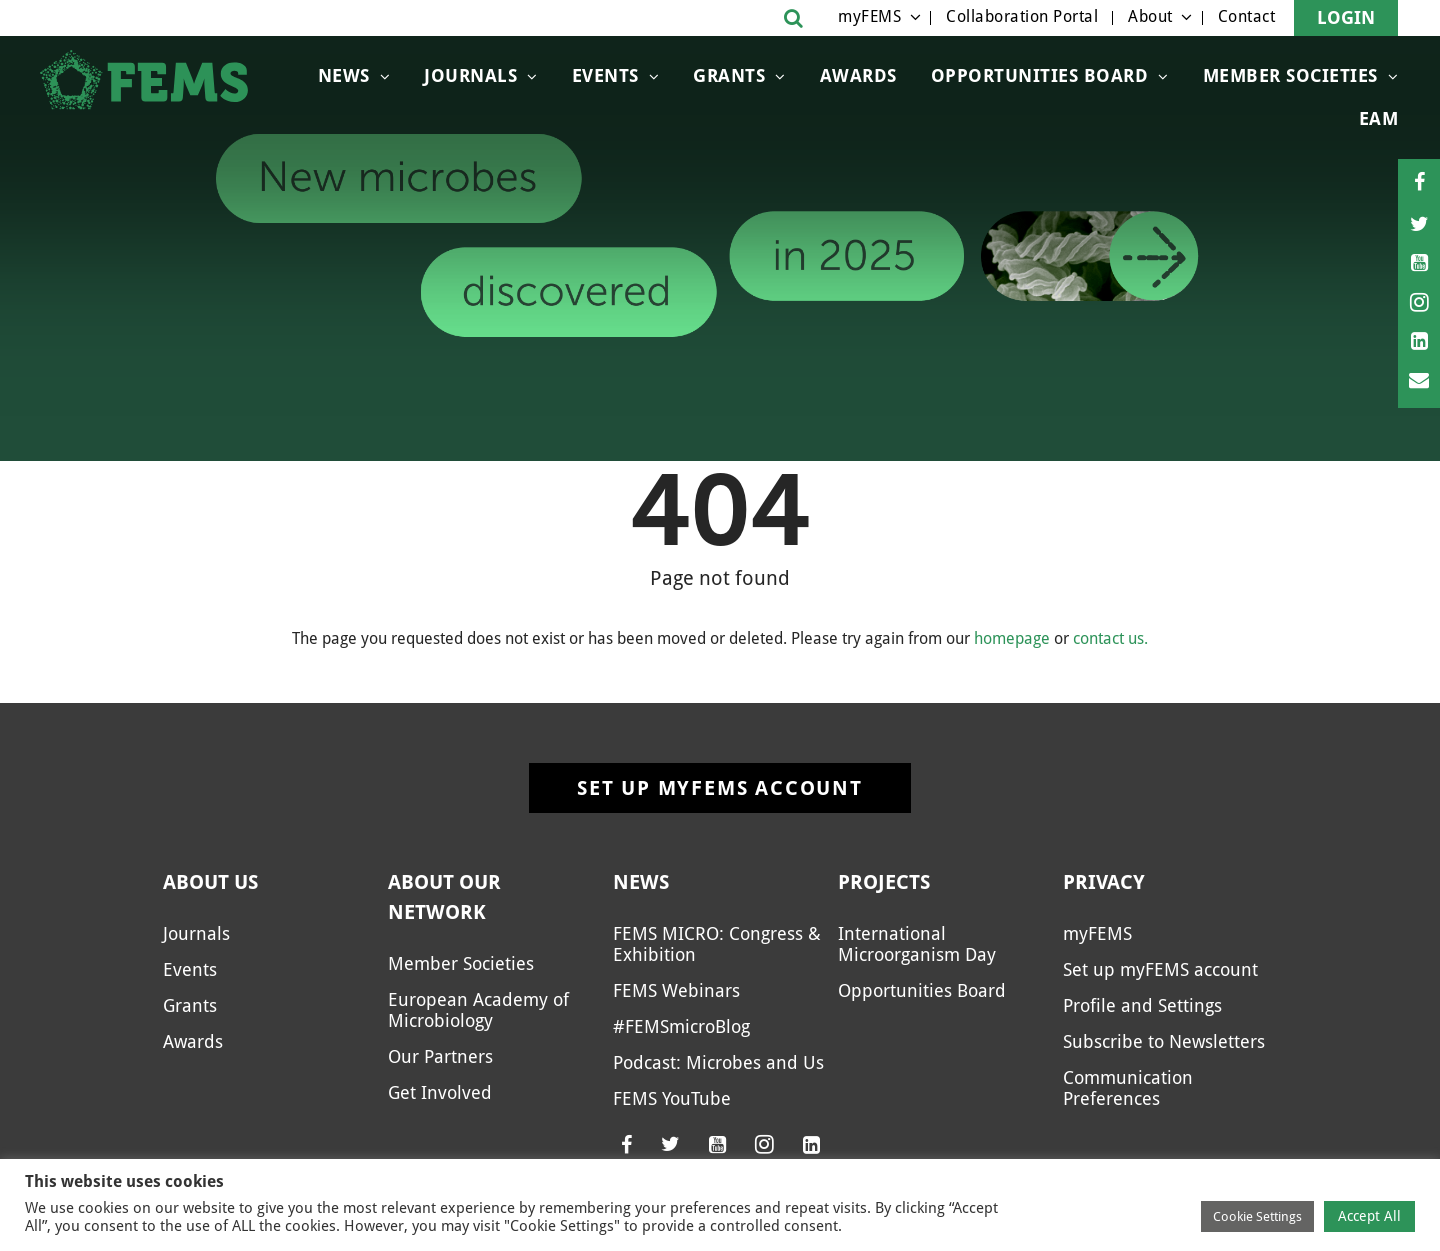  What do you see at coordinates (1128, 1088) in the screenshot?
I see `Communication Preferences` at bounding box center [1128, 1088].